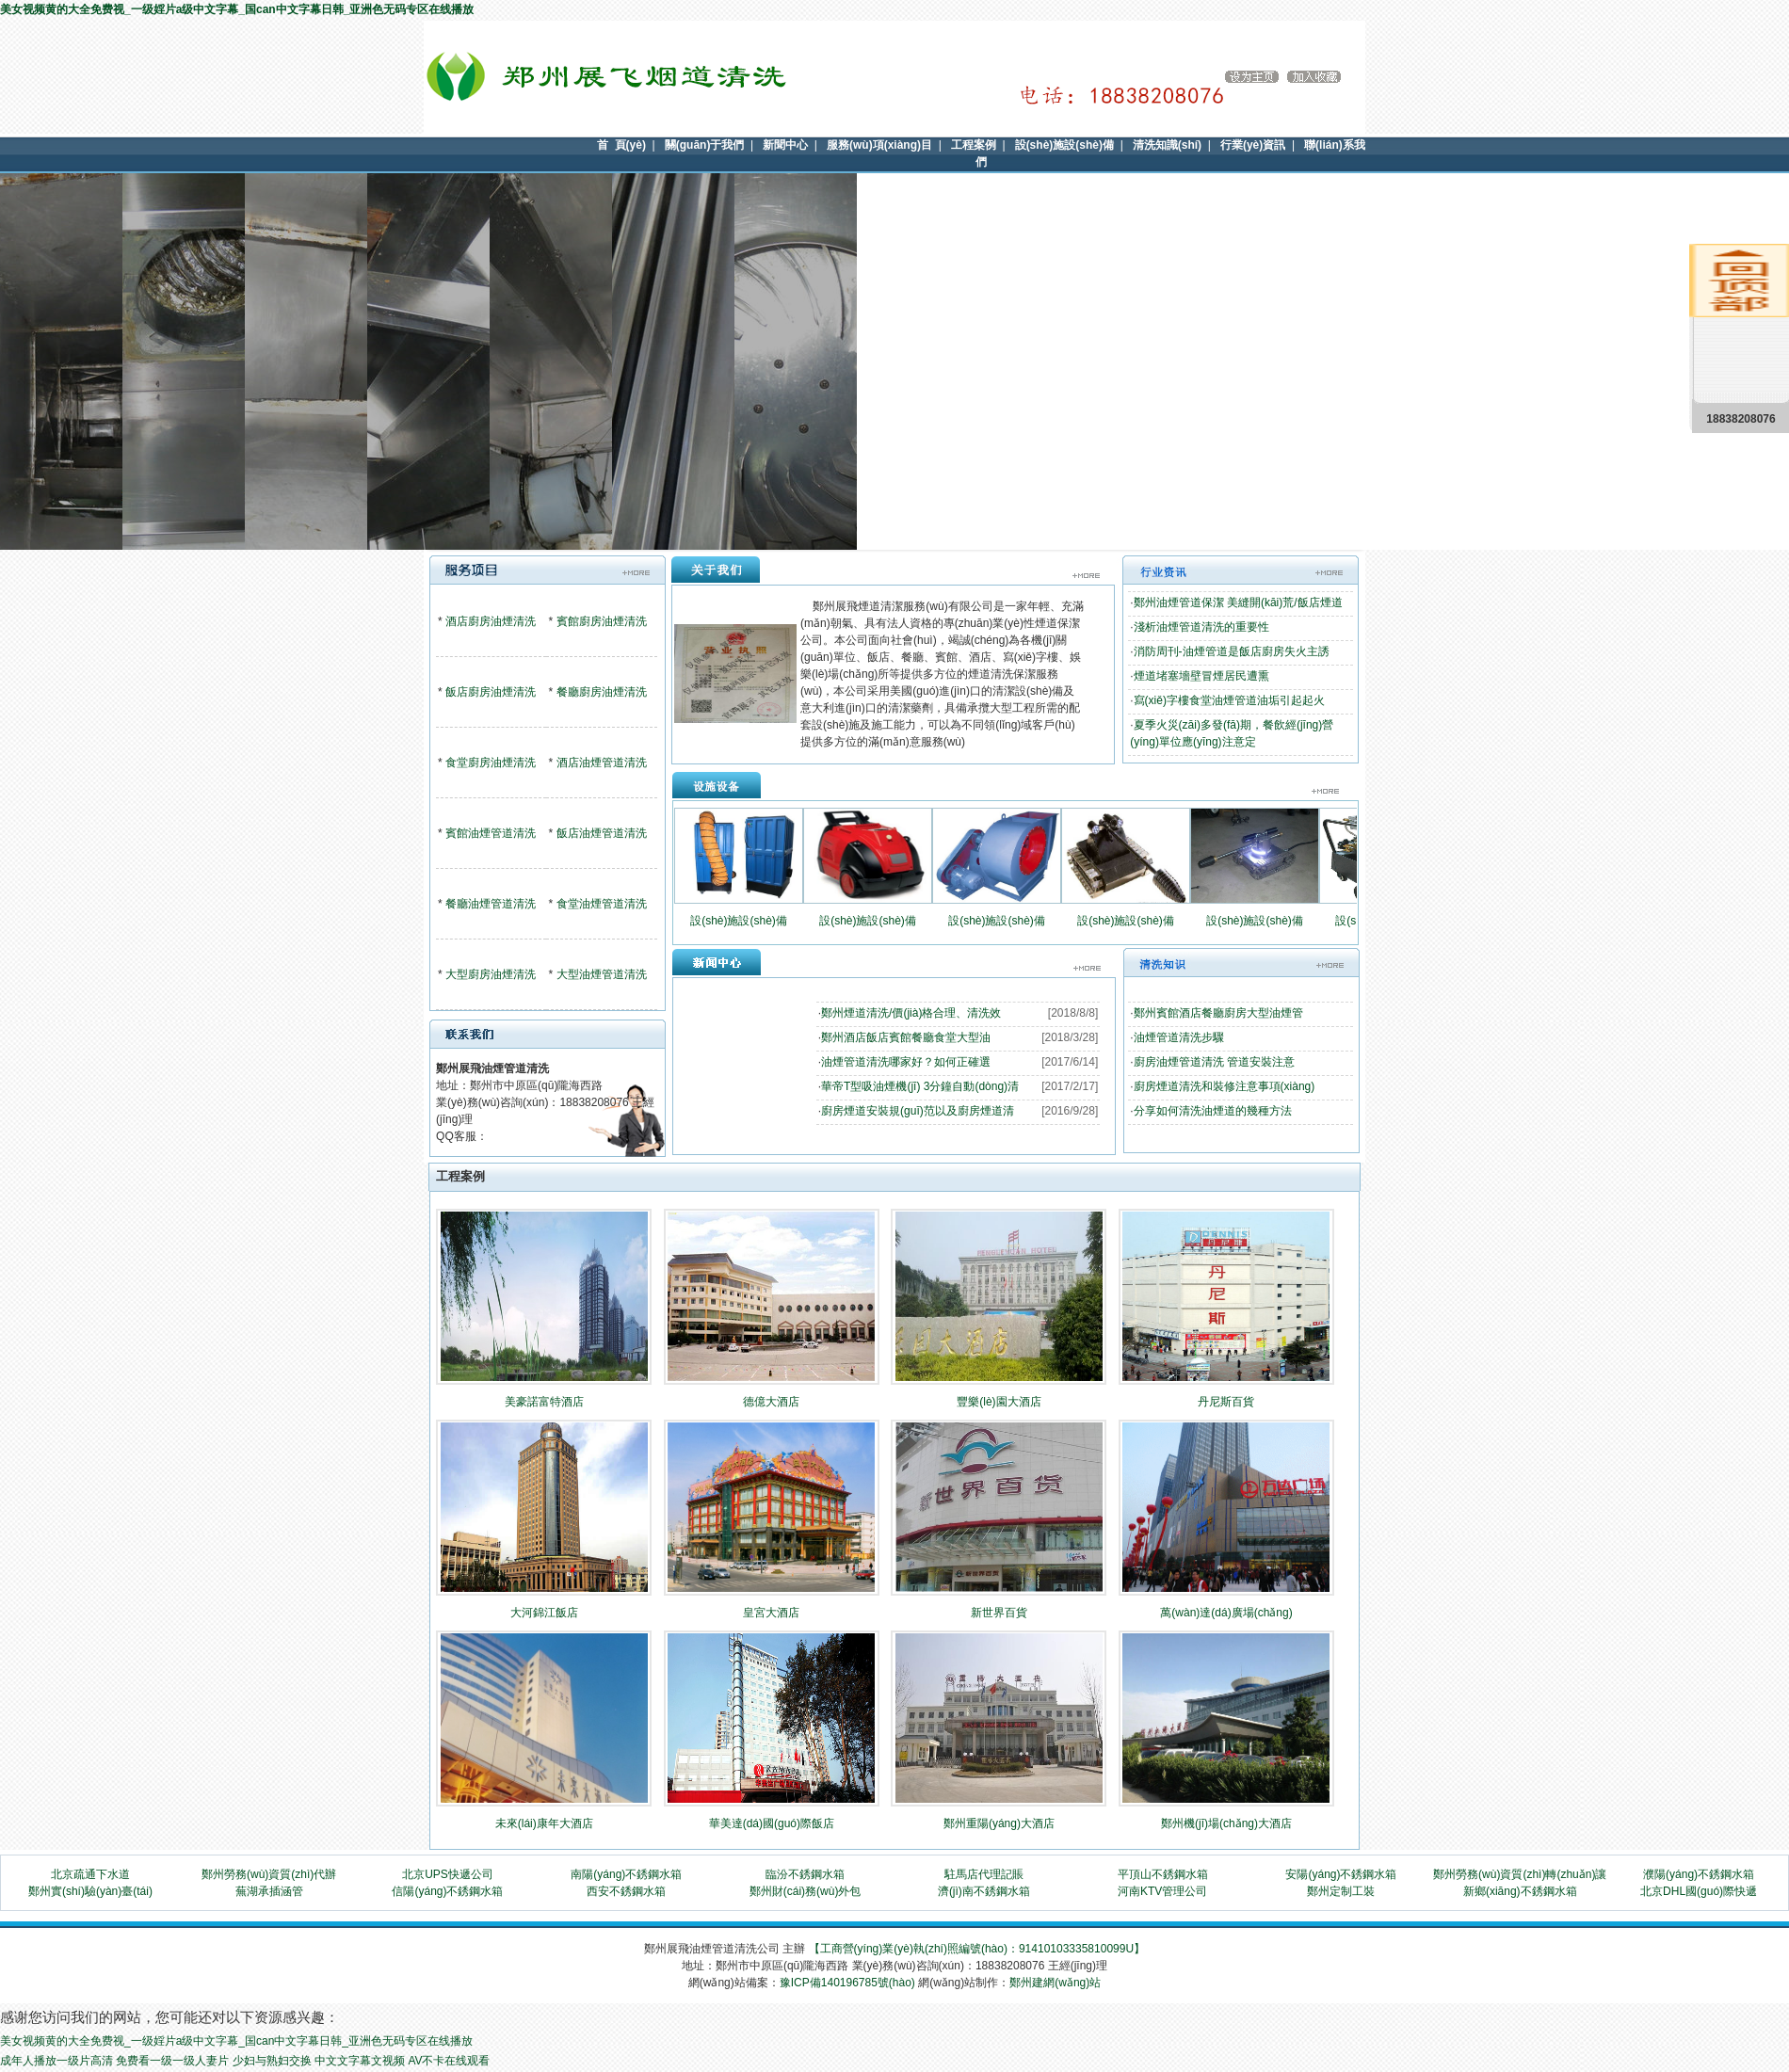 This screenshot has width=1789, height=2072. What do you see at coordinates (999, 1612) in the screenshot?
I see `新世界百貨` at bounding box center [999, 1612].